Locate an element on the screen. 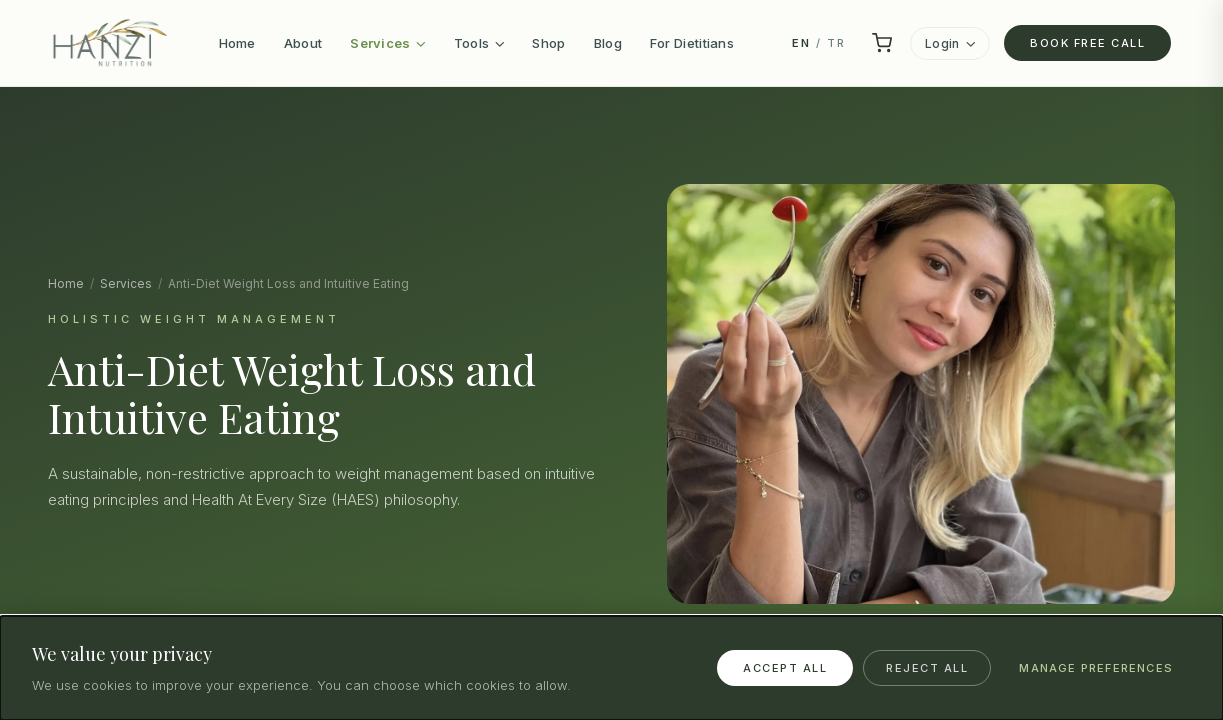 The height and width of the screenshot is (720, 1223). / TR [Switch to TR] is located at coordinates (819, 43).